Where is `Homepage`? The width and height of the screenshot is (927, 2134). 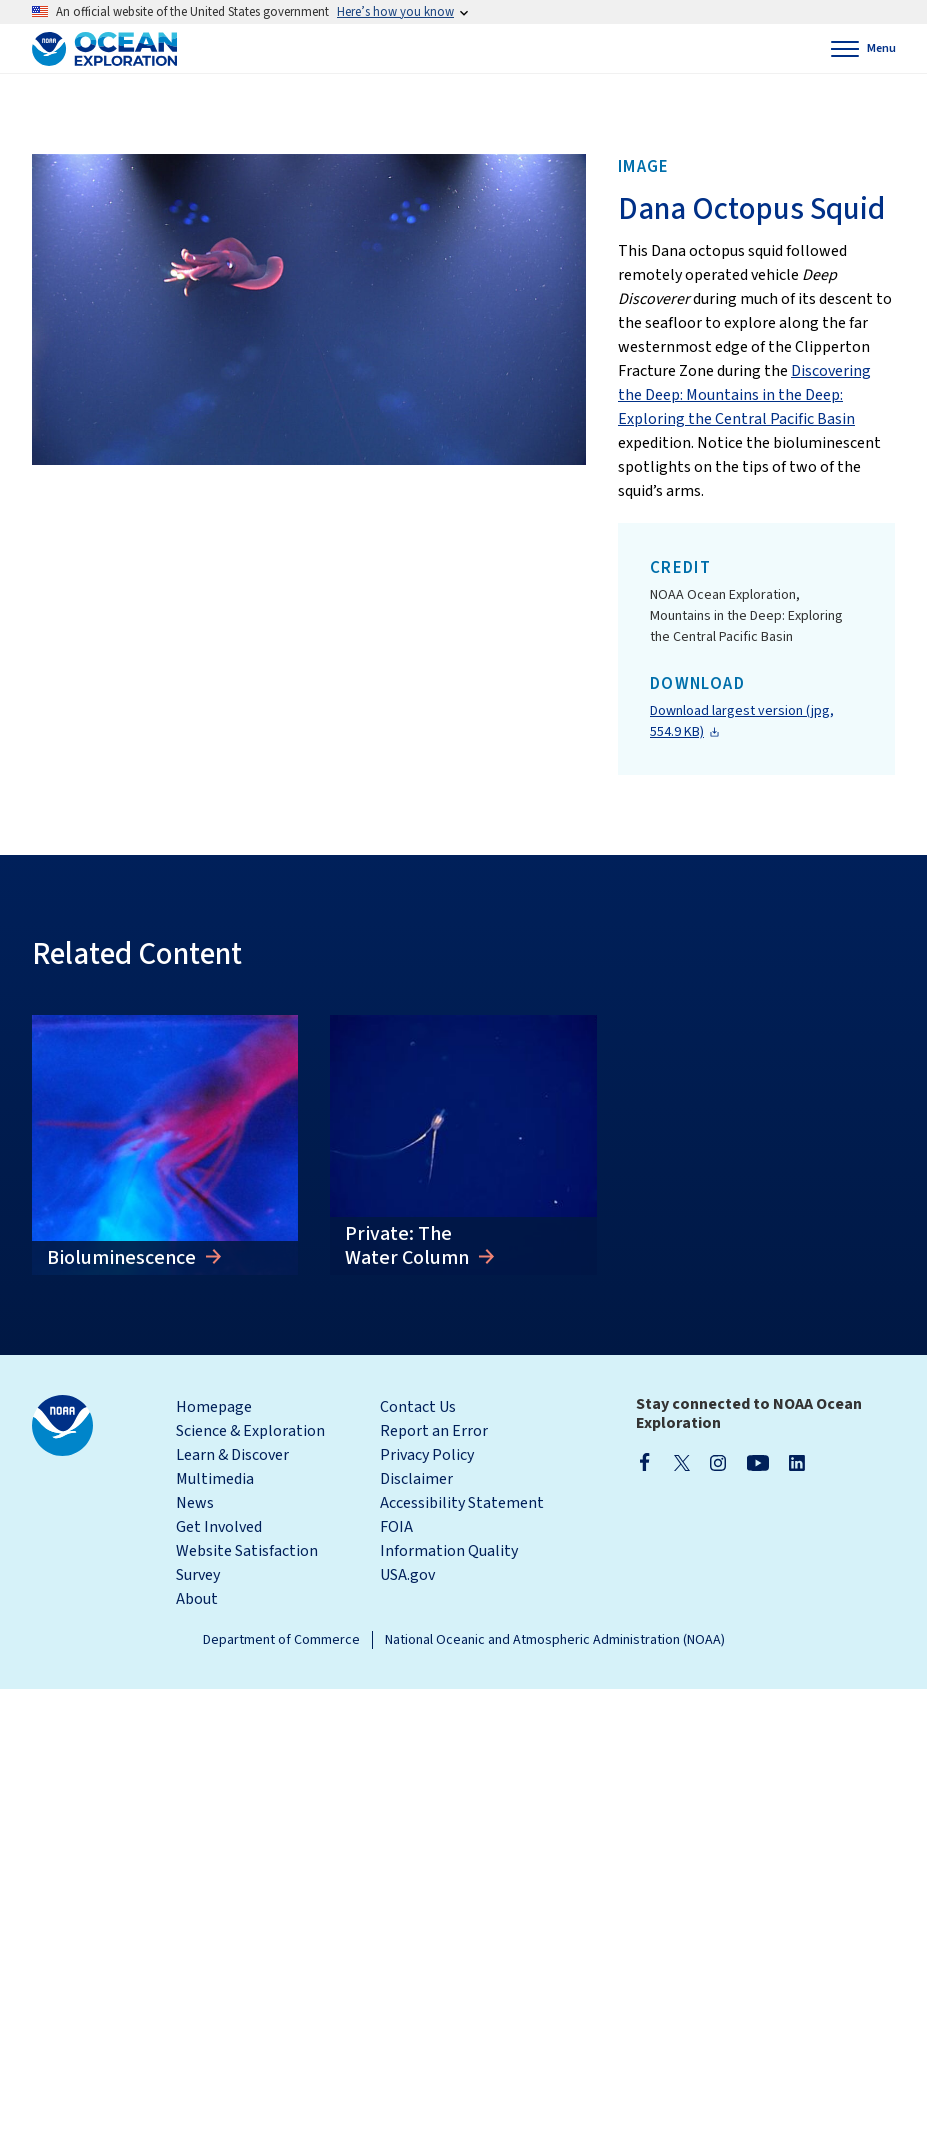 Homepage is located at coordinates (214, 1407).